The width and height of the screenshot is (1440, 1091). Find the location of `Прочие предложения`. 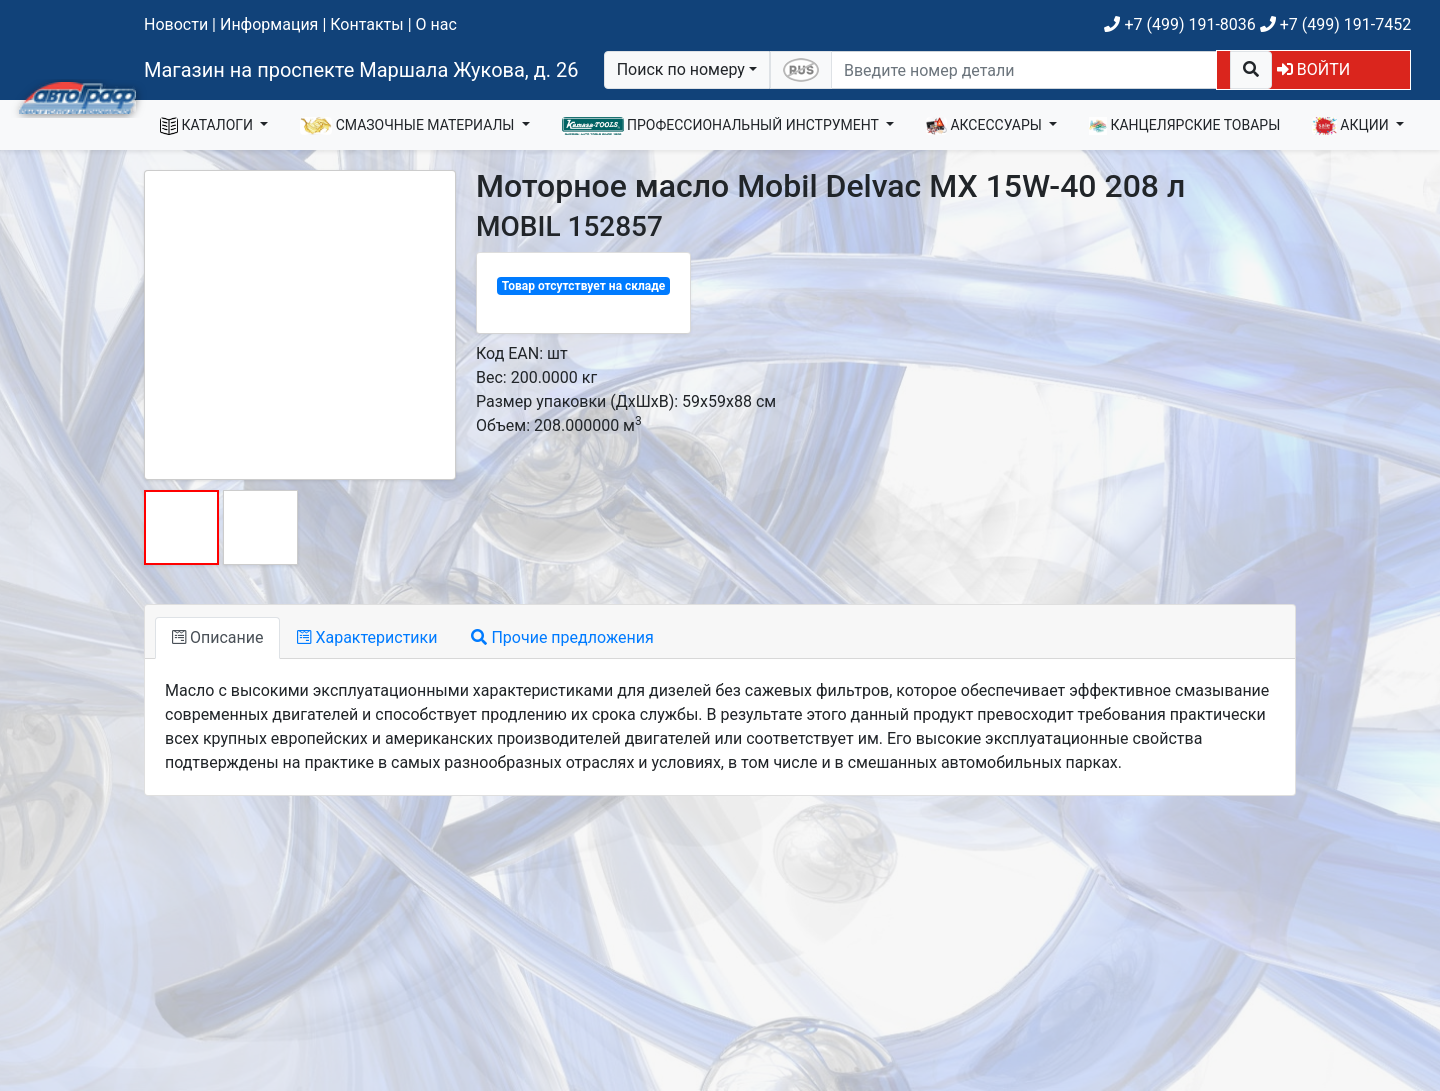

Прочие предложения is located at coordinates (562, 637).